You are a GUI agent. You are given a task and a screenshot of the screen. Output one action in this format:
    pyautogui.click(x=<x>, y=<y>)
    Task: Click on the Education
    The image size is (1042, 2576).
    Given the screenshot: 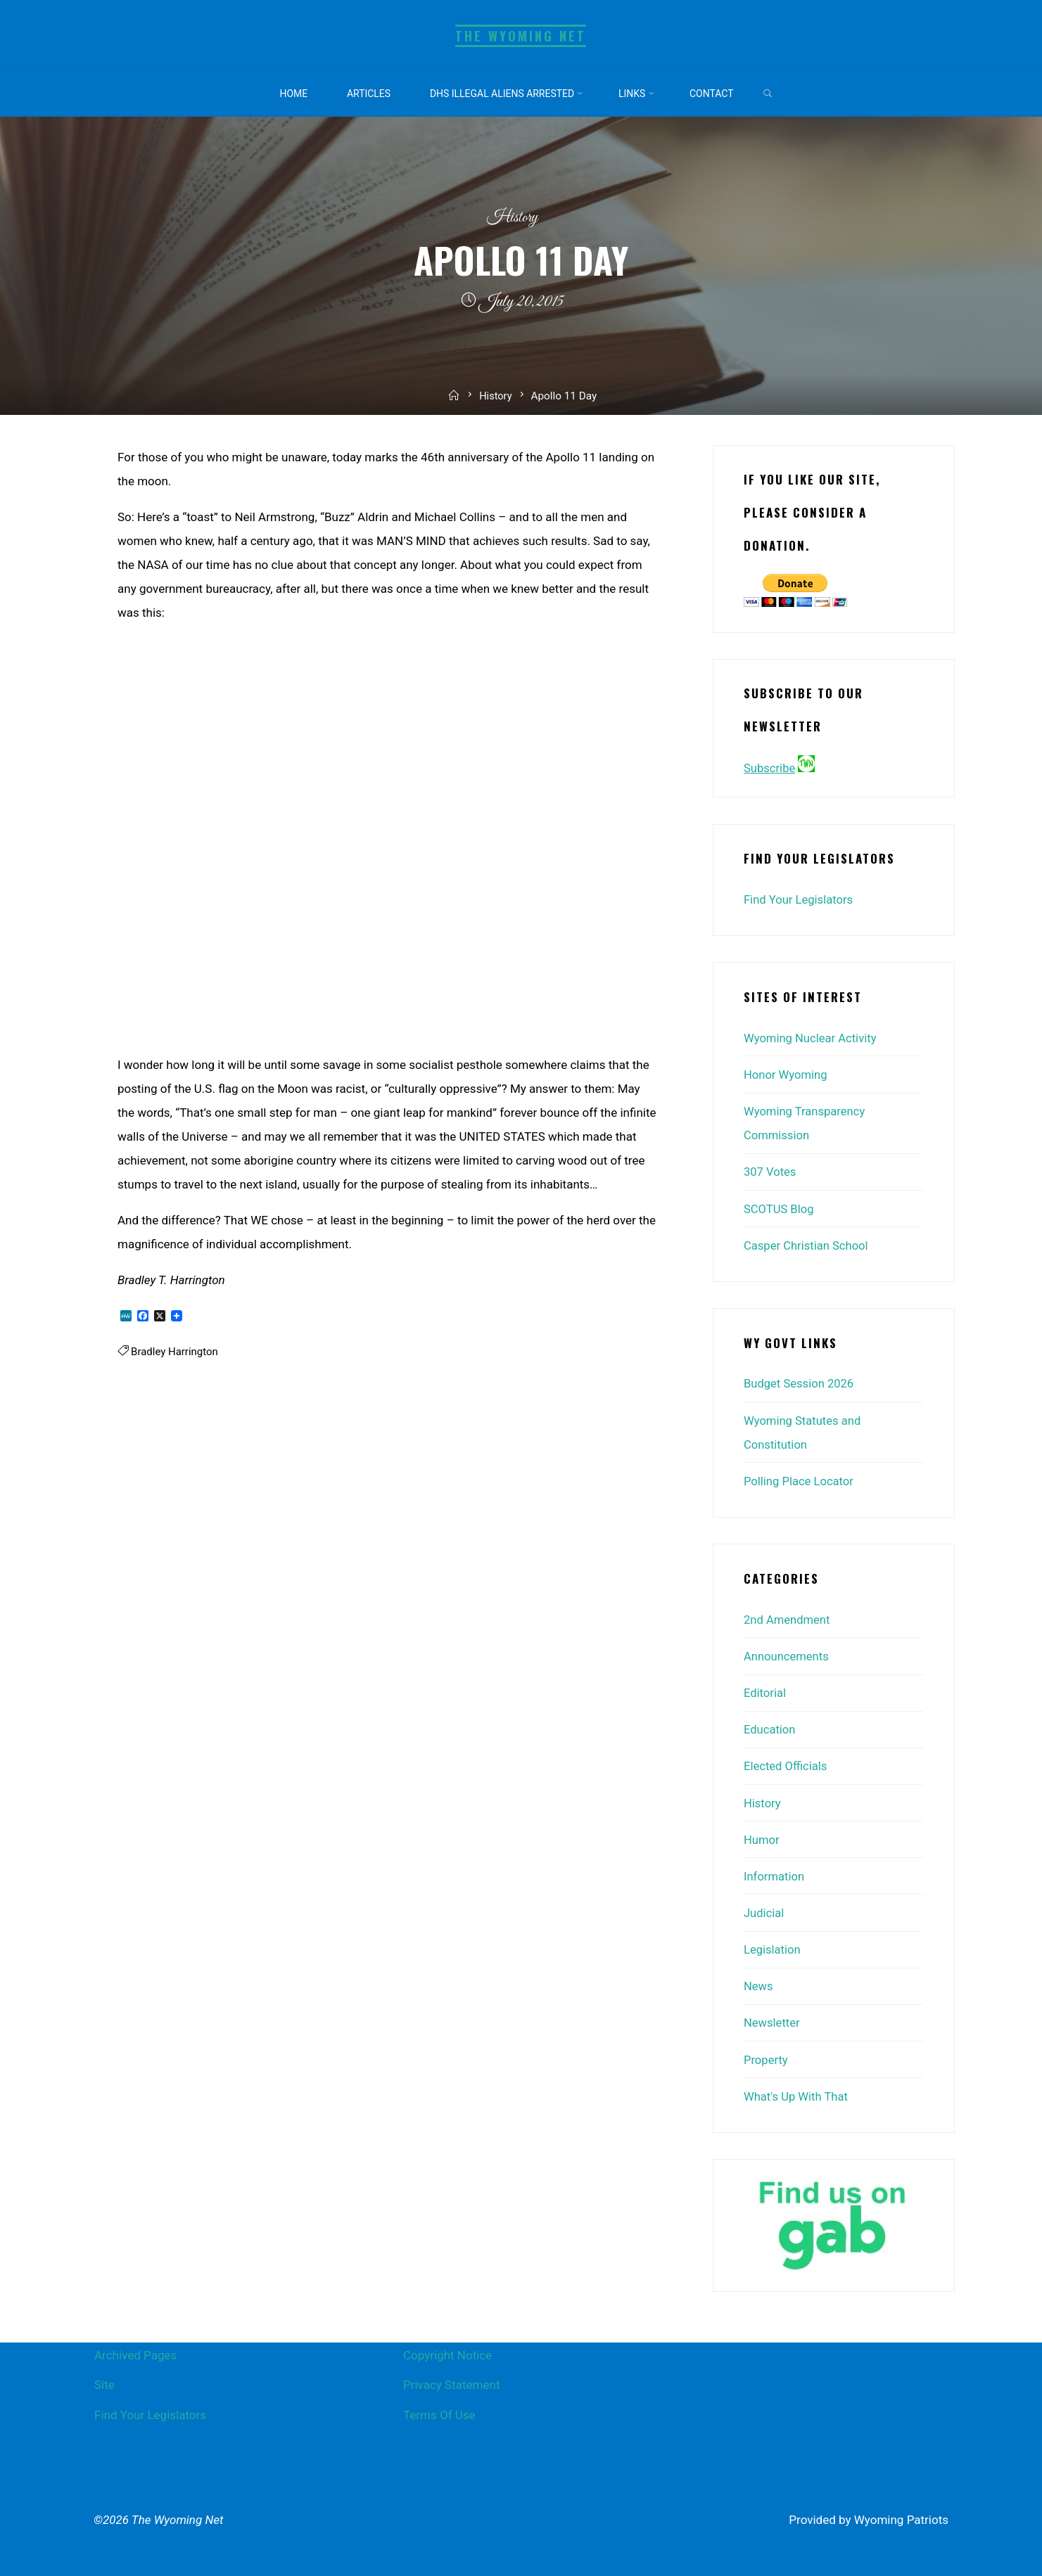 What is the action you would take?
    pyautogui.click(x=770, y=1728)
    